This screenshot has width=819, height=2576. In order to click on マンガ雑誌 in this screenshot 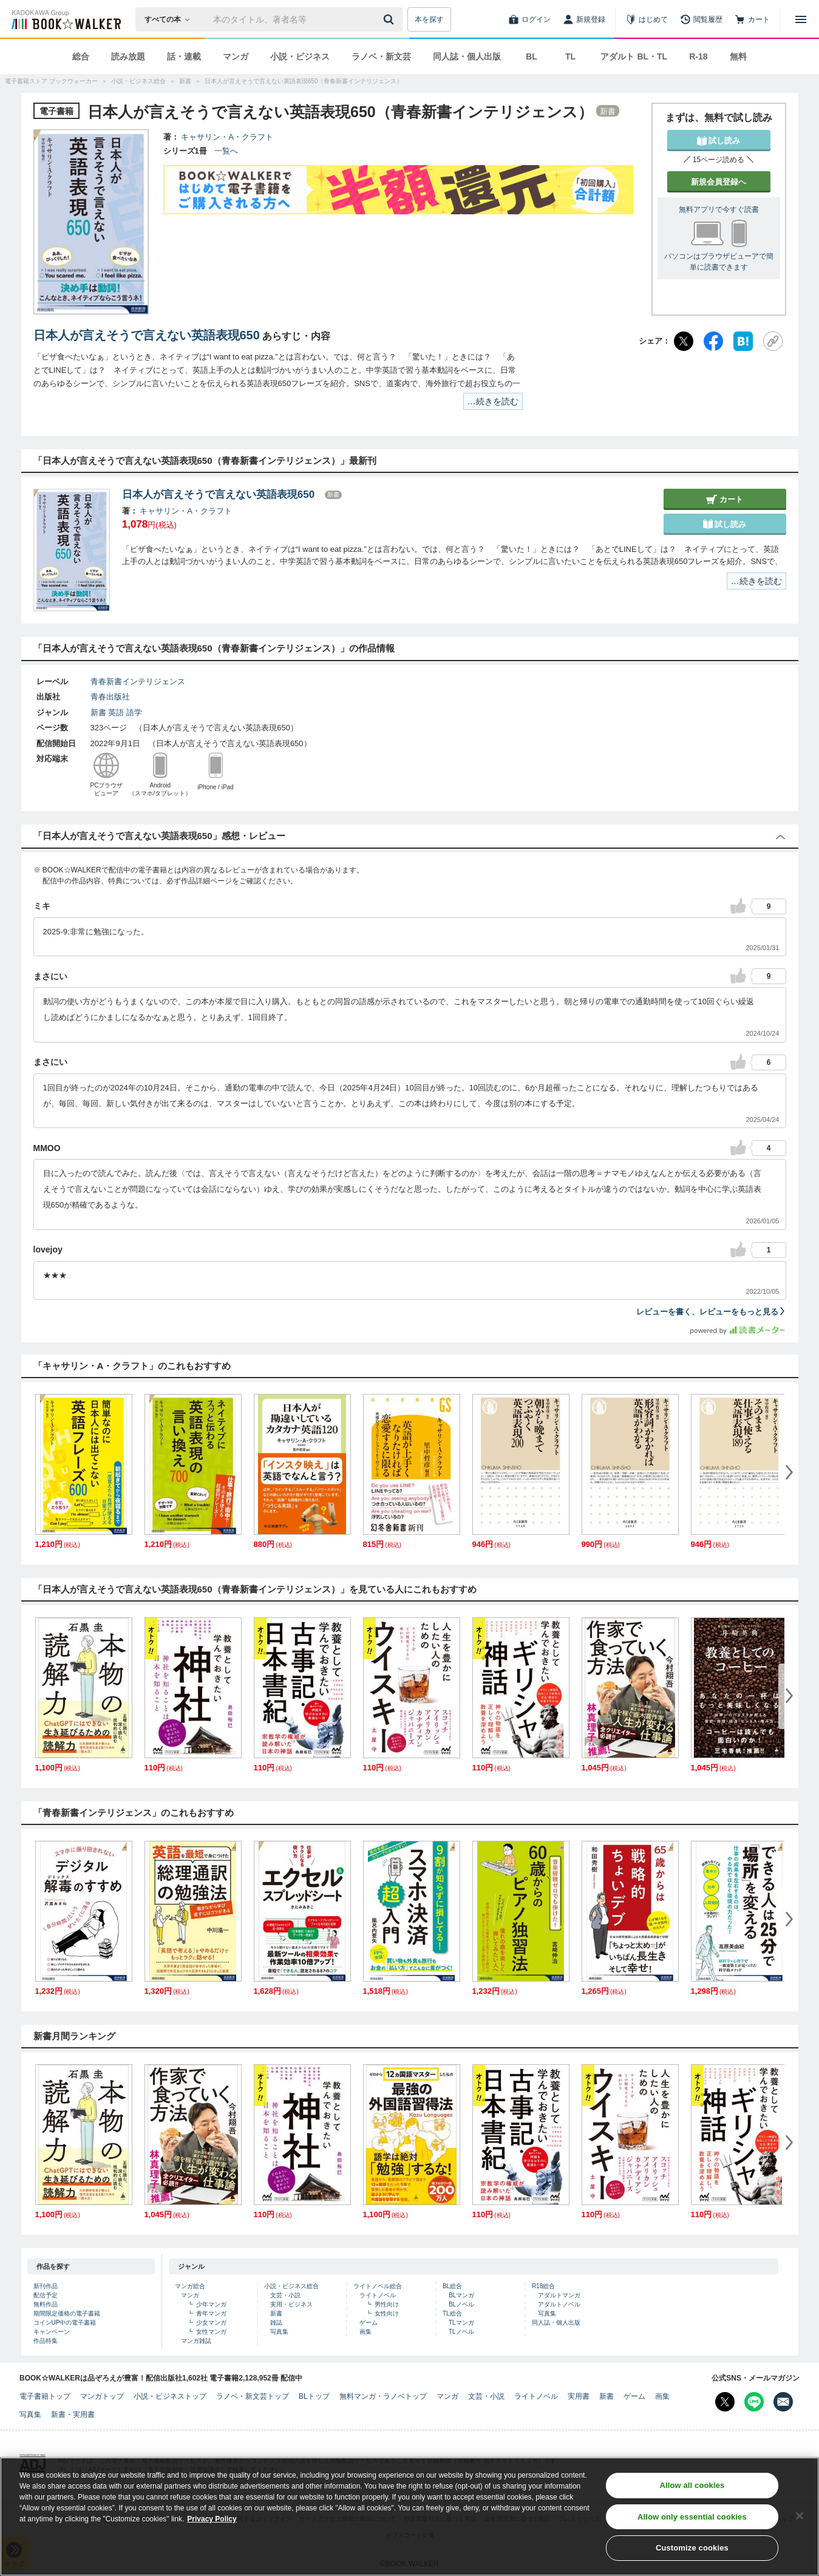, I will do `click(196, 2340)`.